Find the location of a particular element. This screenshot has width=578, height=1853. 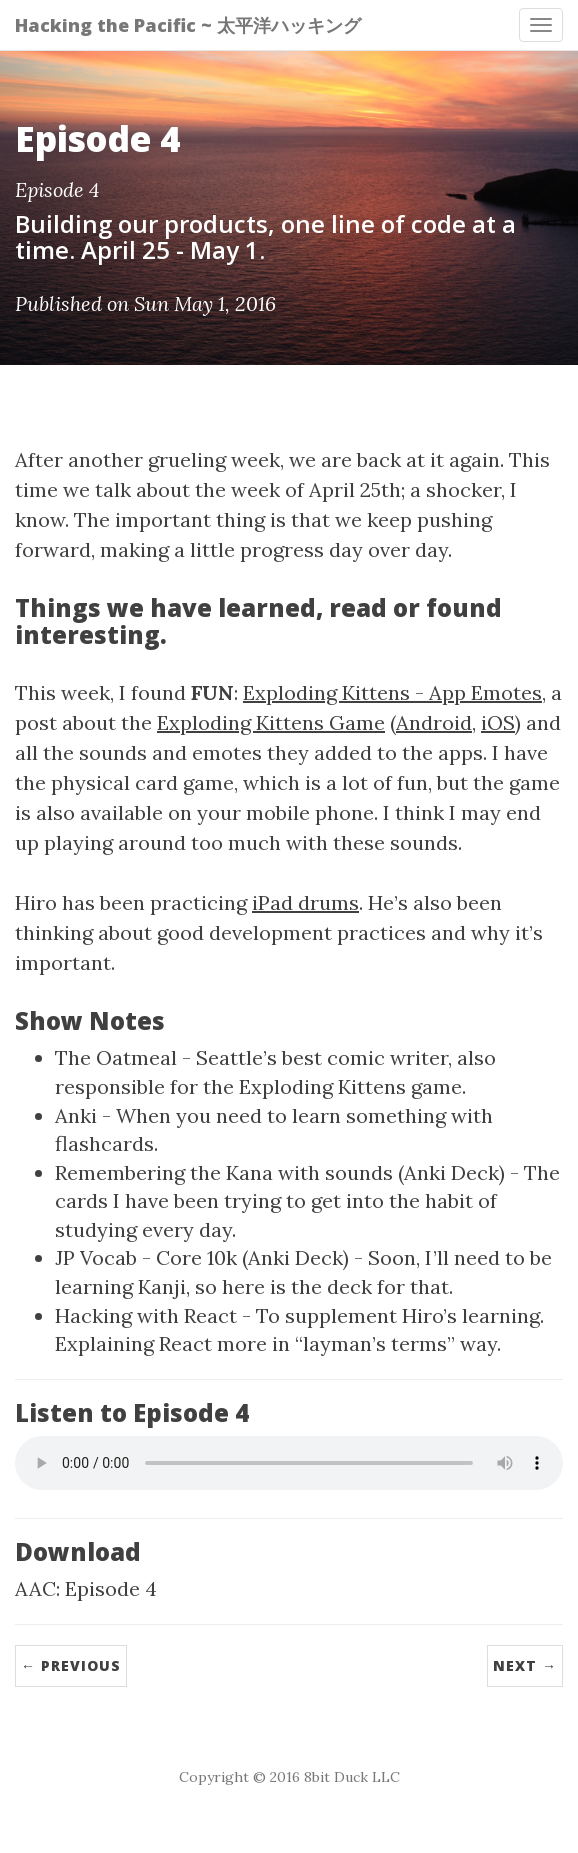

Remembering the Kana with sounds (Anki Deck) is located at coordinates (280, 1172).